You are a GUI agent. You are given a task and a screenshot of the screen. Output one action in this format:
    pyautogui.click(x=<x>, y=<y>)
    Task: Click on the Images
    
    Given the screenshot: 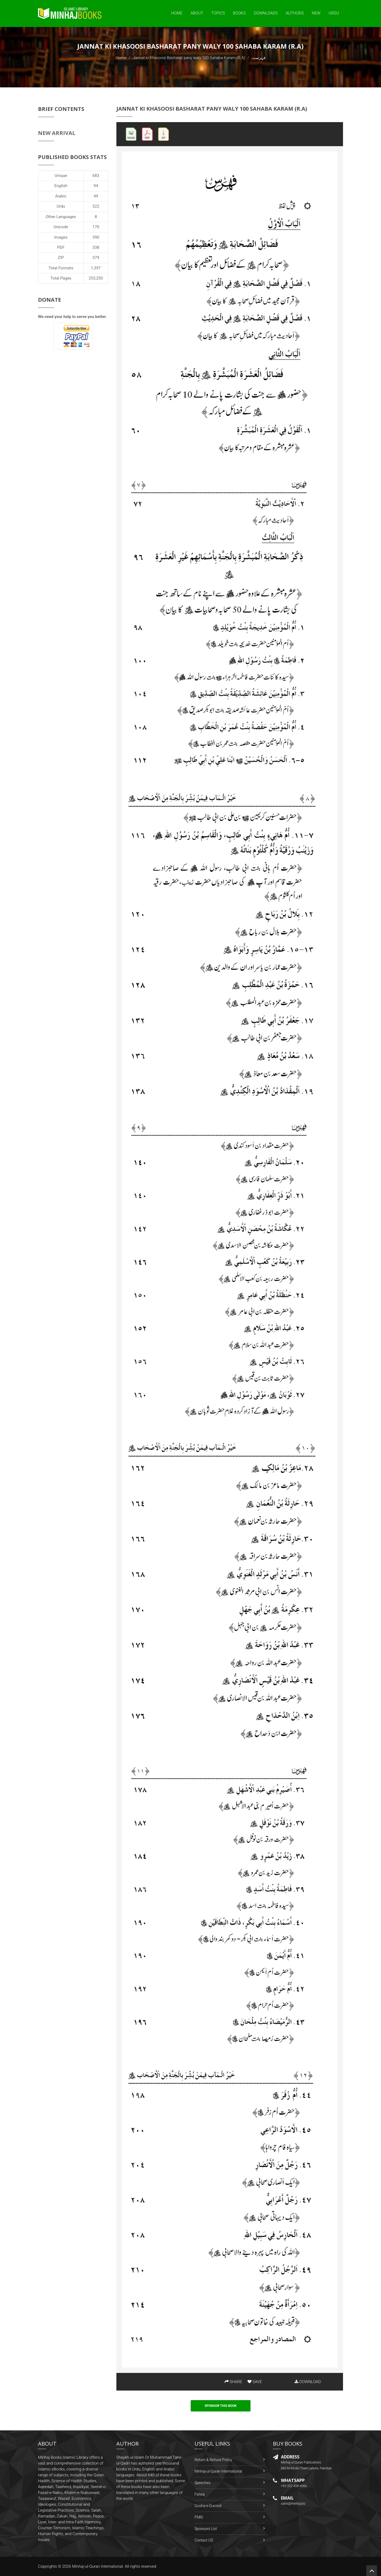 What is the action you would take?
    pyautogui.click(x=61, y=237)
    